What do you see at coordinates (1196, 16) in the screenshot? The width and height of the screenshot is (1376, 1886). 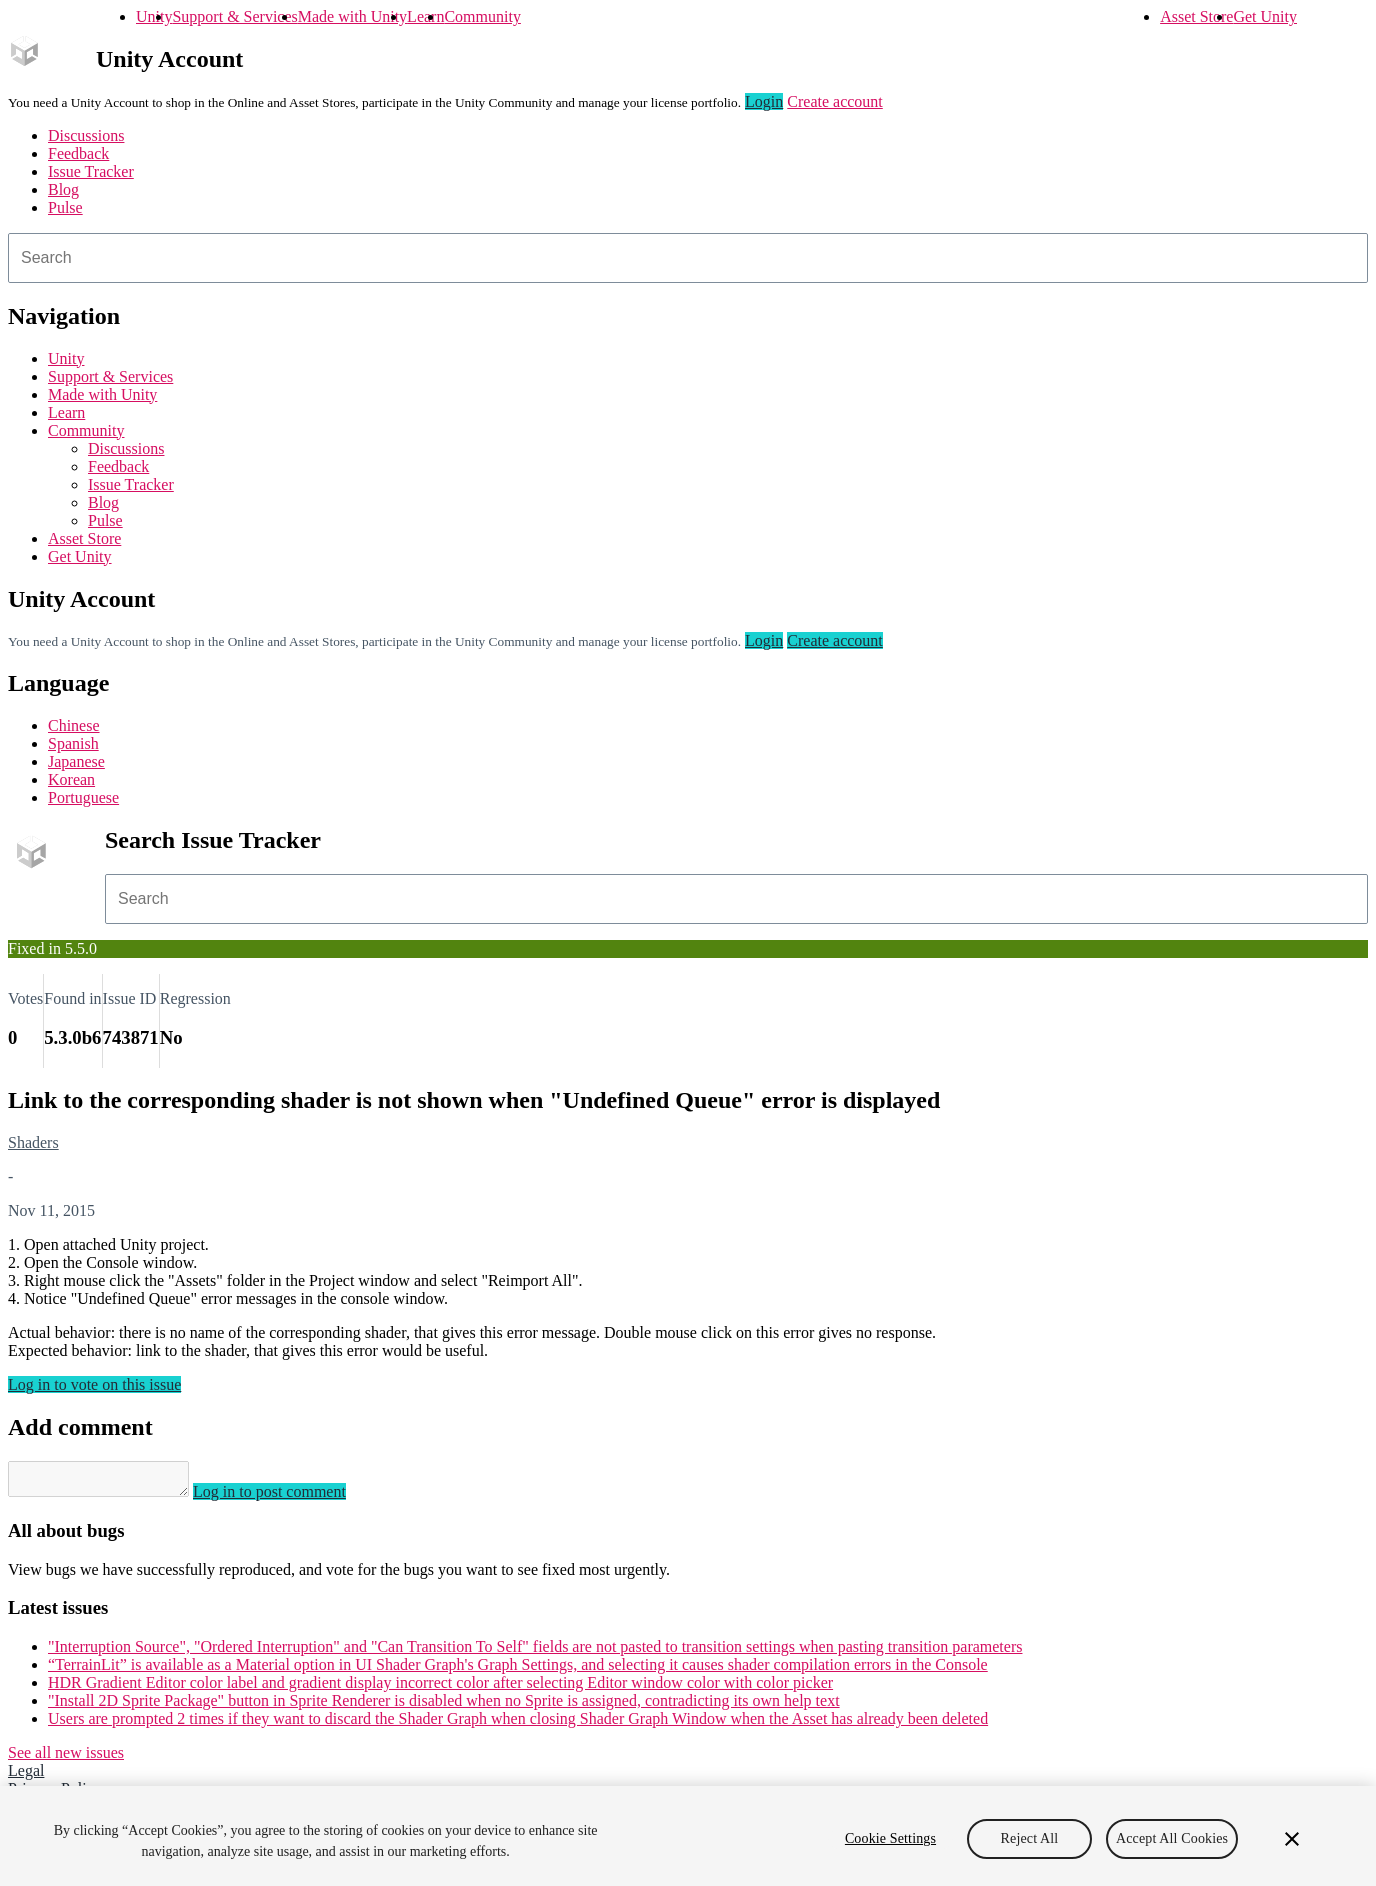 I see `Asset Store` at bounding box center [1196, 16].